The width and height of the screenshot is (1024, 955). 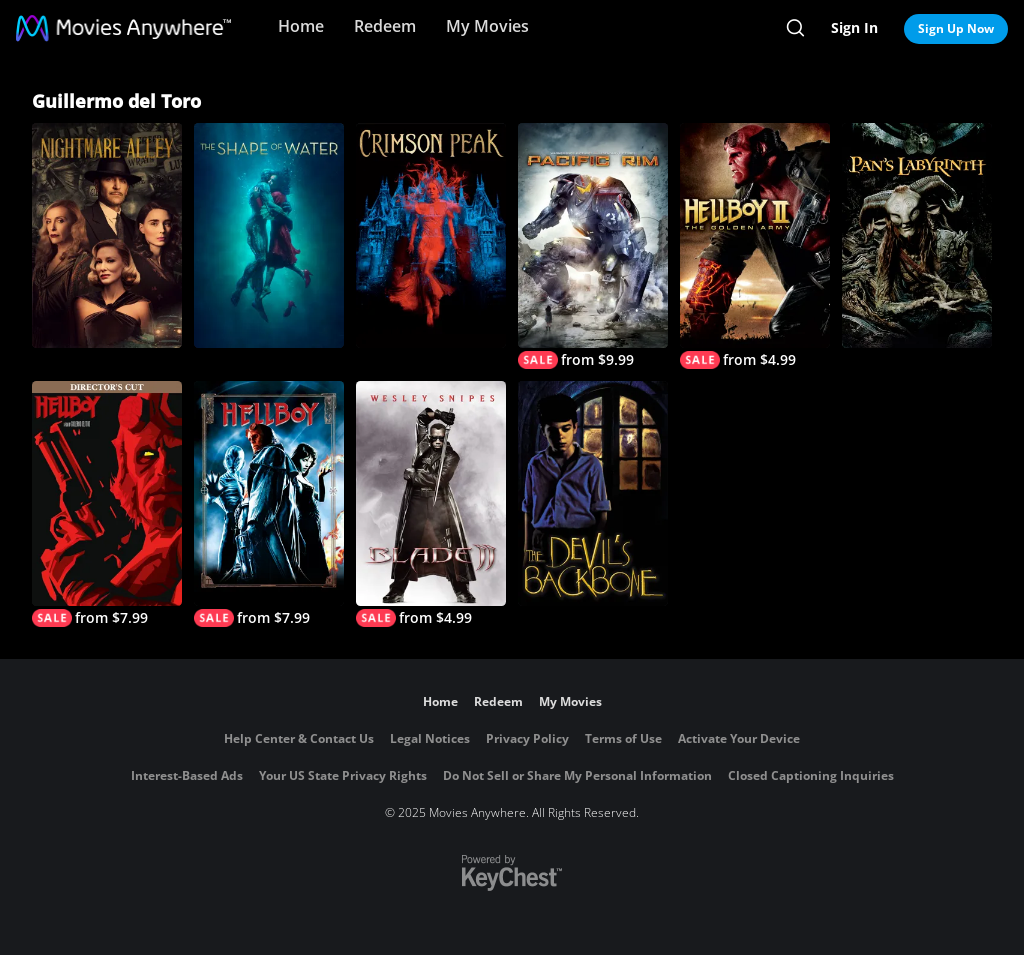 I want to click on Home, so click(x=301, y=26).